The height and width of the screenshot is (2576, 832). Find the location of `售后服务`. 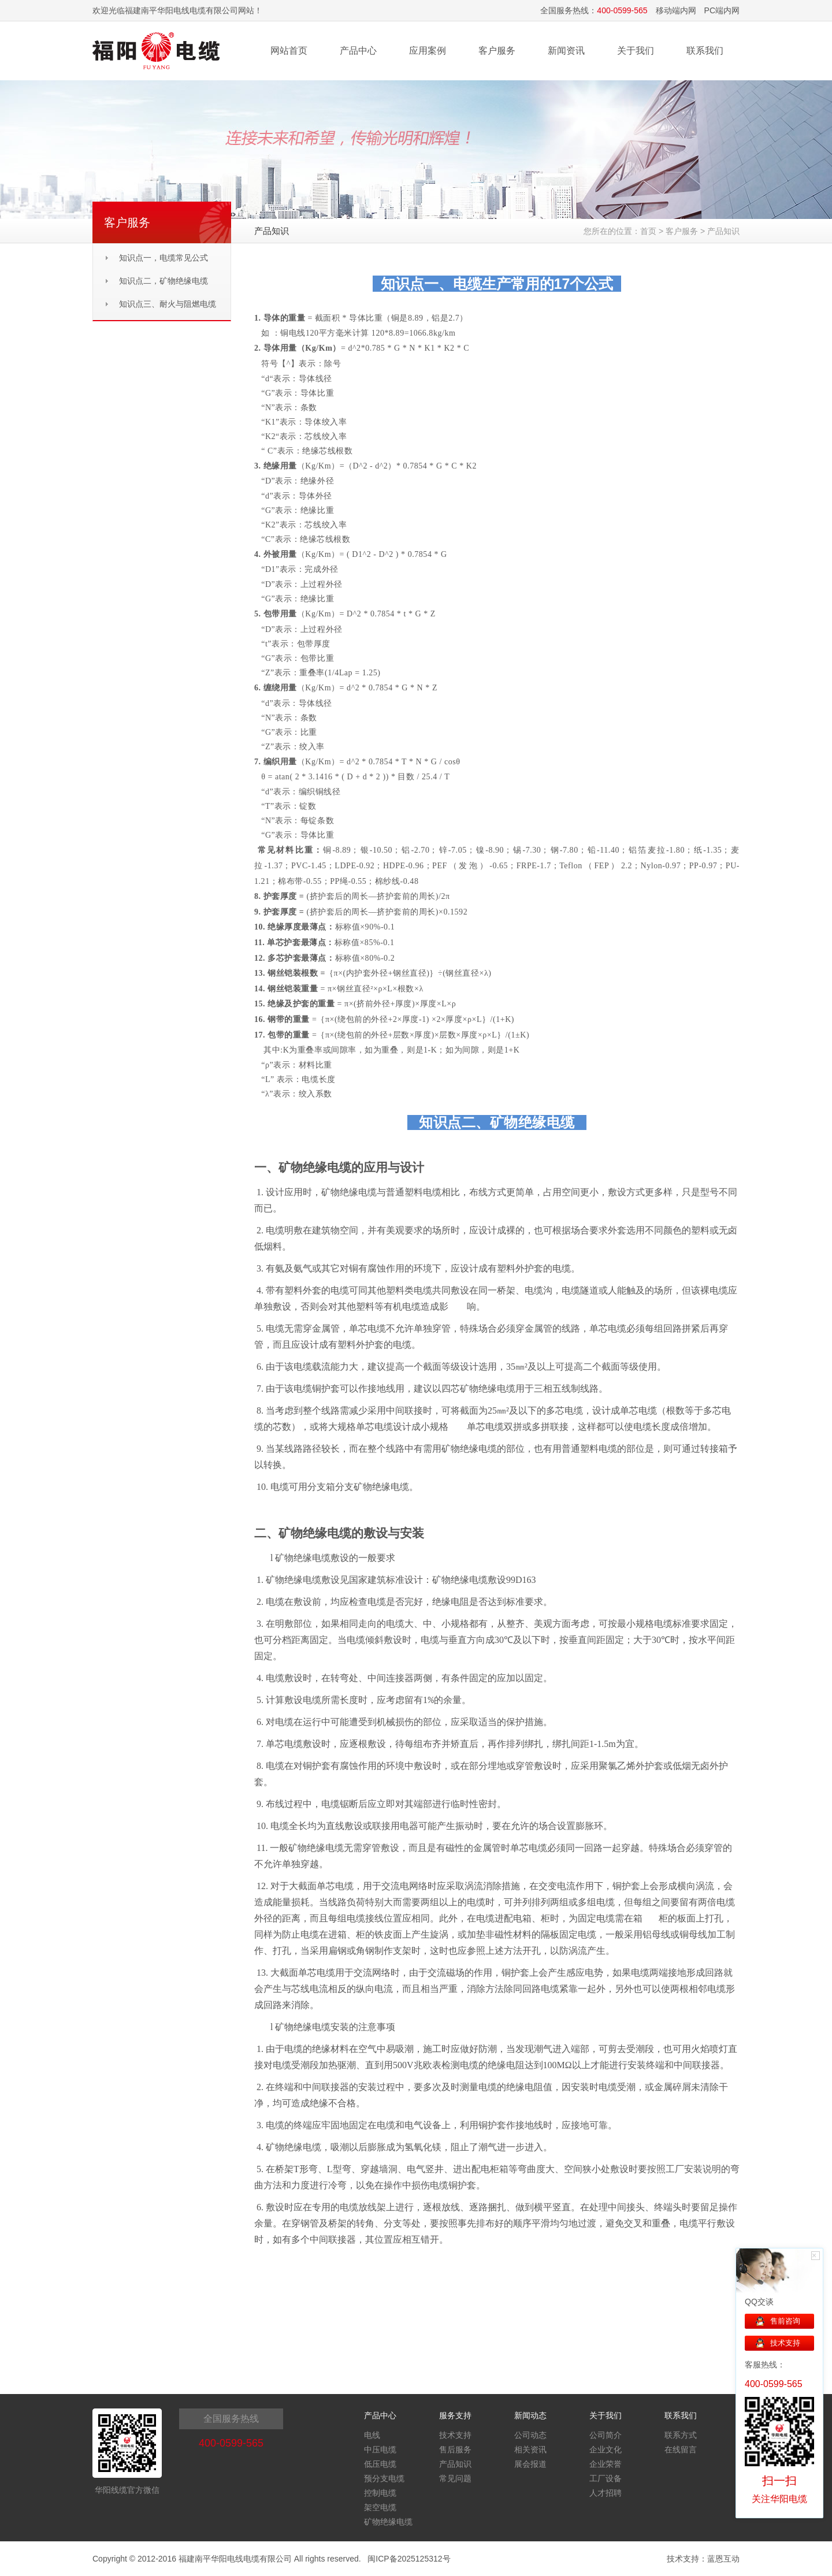

售后服务 is located at coordinates (455, 2449).